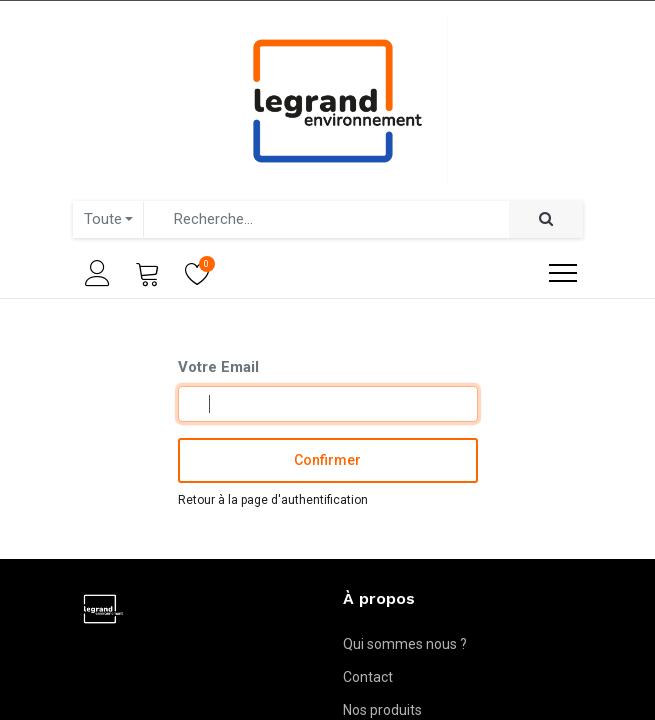 This screenshot has width=655, height=720. I want to click on Votre Email, so click(218, 367).